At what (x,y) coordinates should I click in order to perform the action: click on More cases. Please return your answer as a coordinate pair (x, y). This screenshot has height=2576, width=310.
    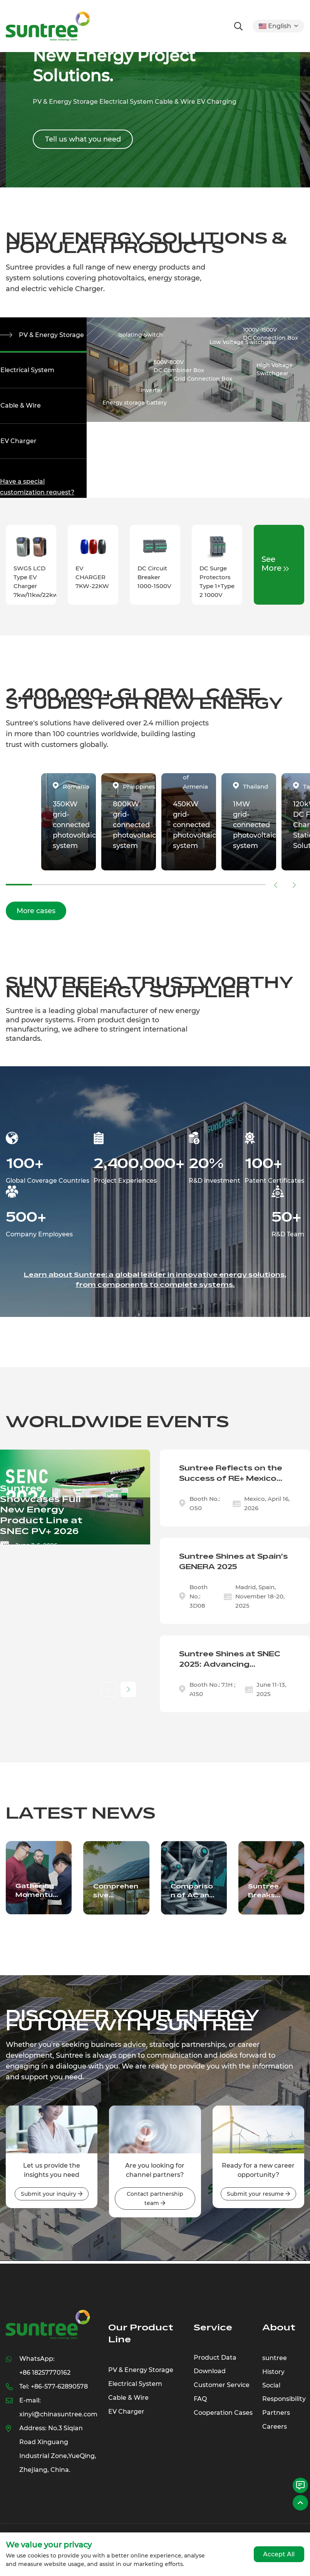
    Looking at the image, I should click on (36, 916).